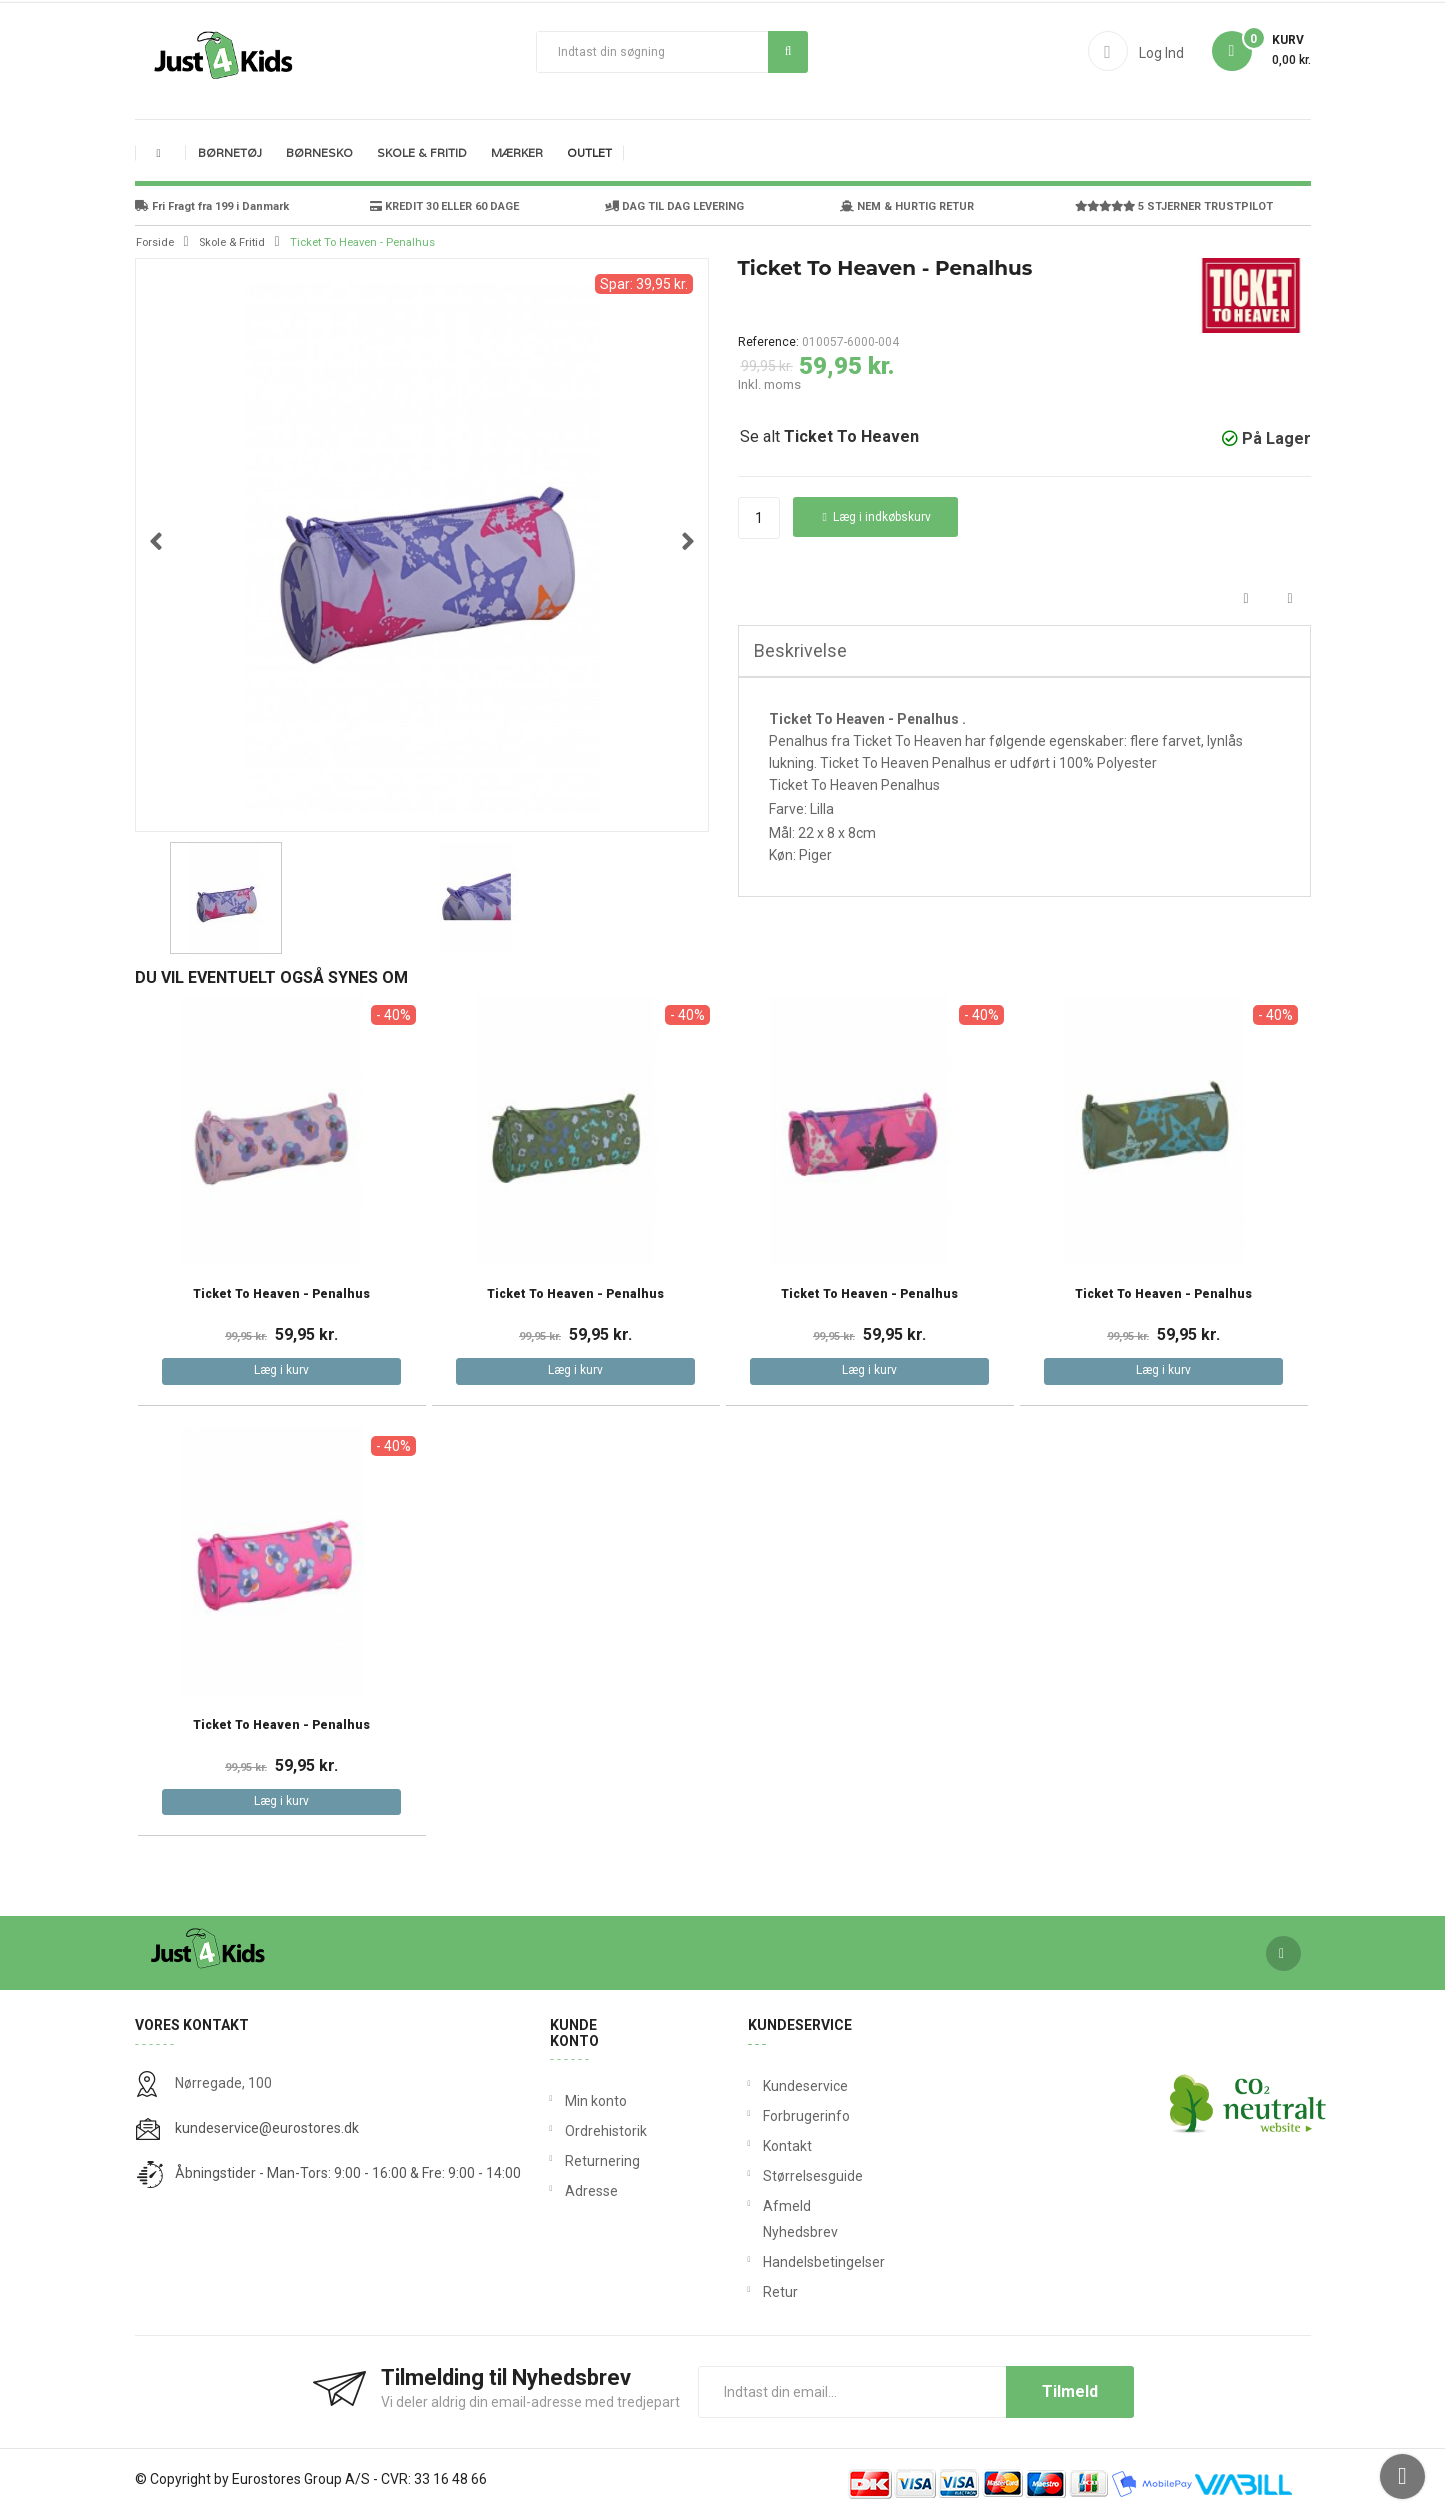  Describe the element at coordinates (1174, 206) in the screenshot. I see `5 STJERNER TRUSTPILOT` at that location.